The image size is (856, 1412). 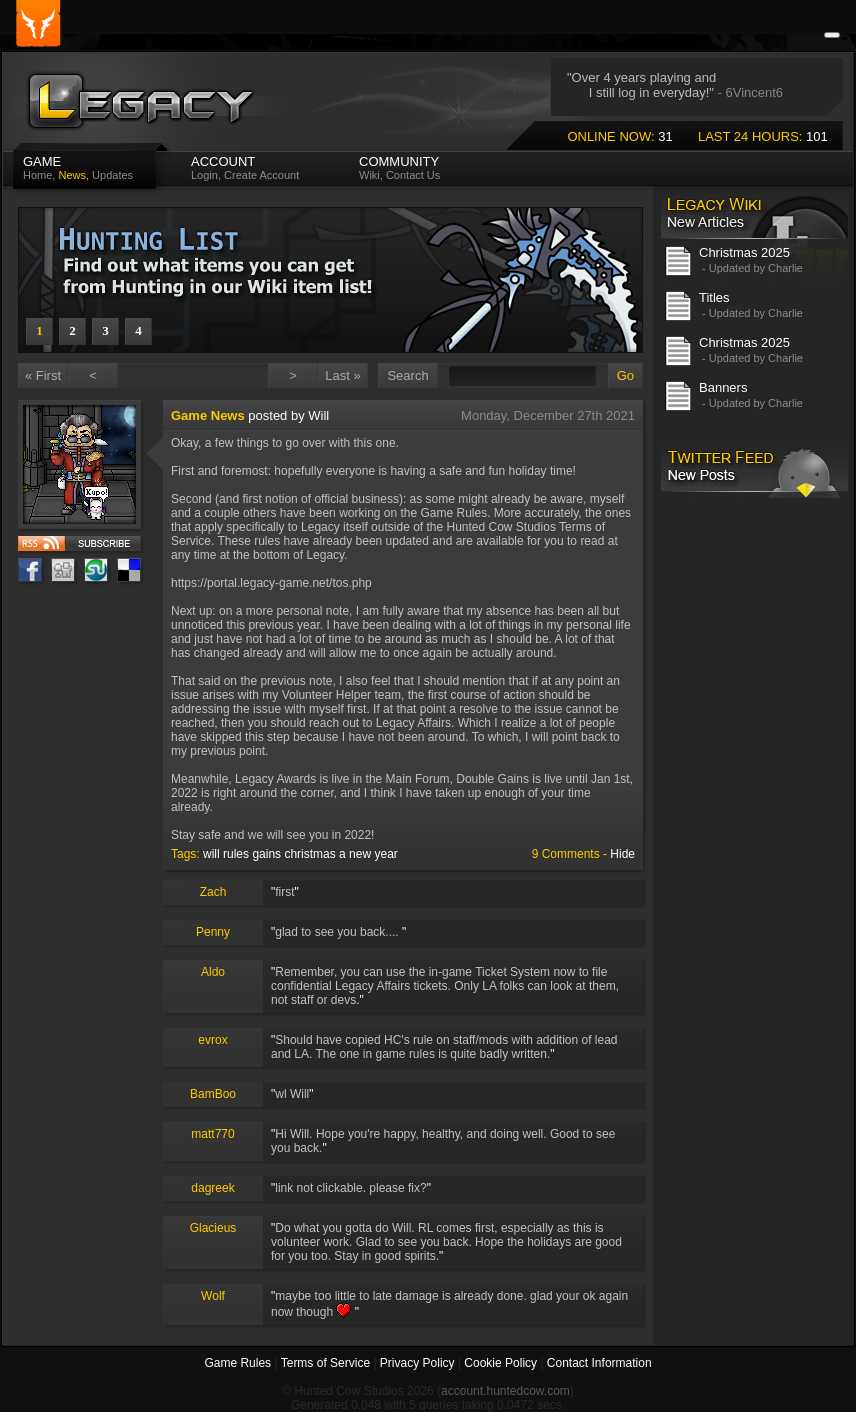 I want to click on Contact Us, so click(x=413, y=175).